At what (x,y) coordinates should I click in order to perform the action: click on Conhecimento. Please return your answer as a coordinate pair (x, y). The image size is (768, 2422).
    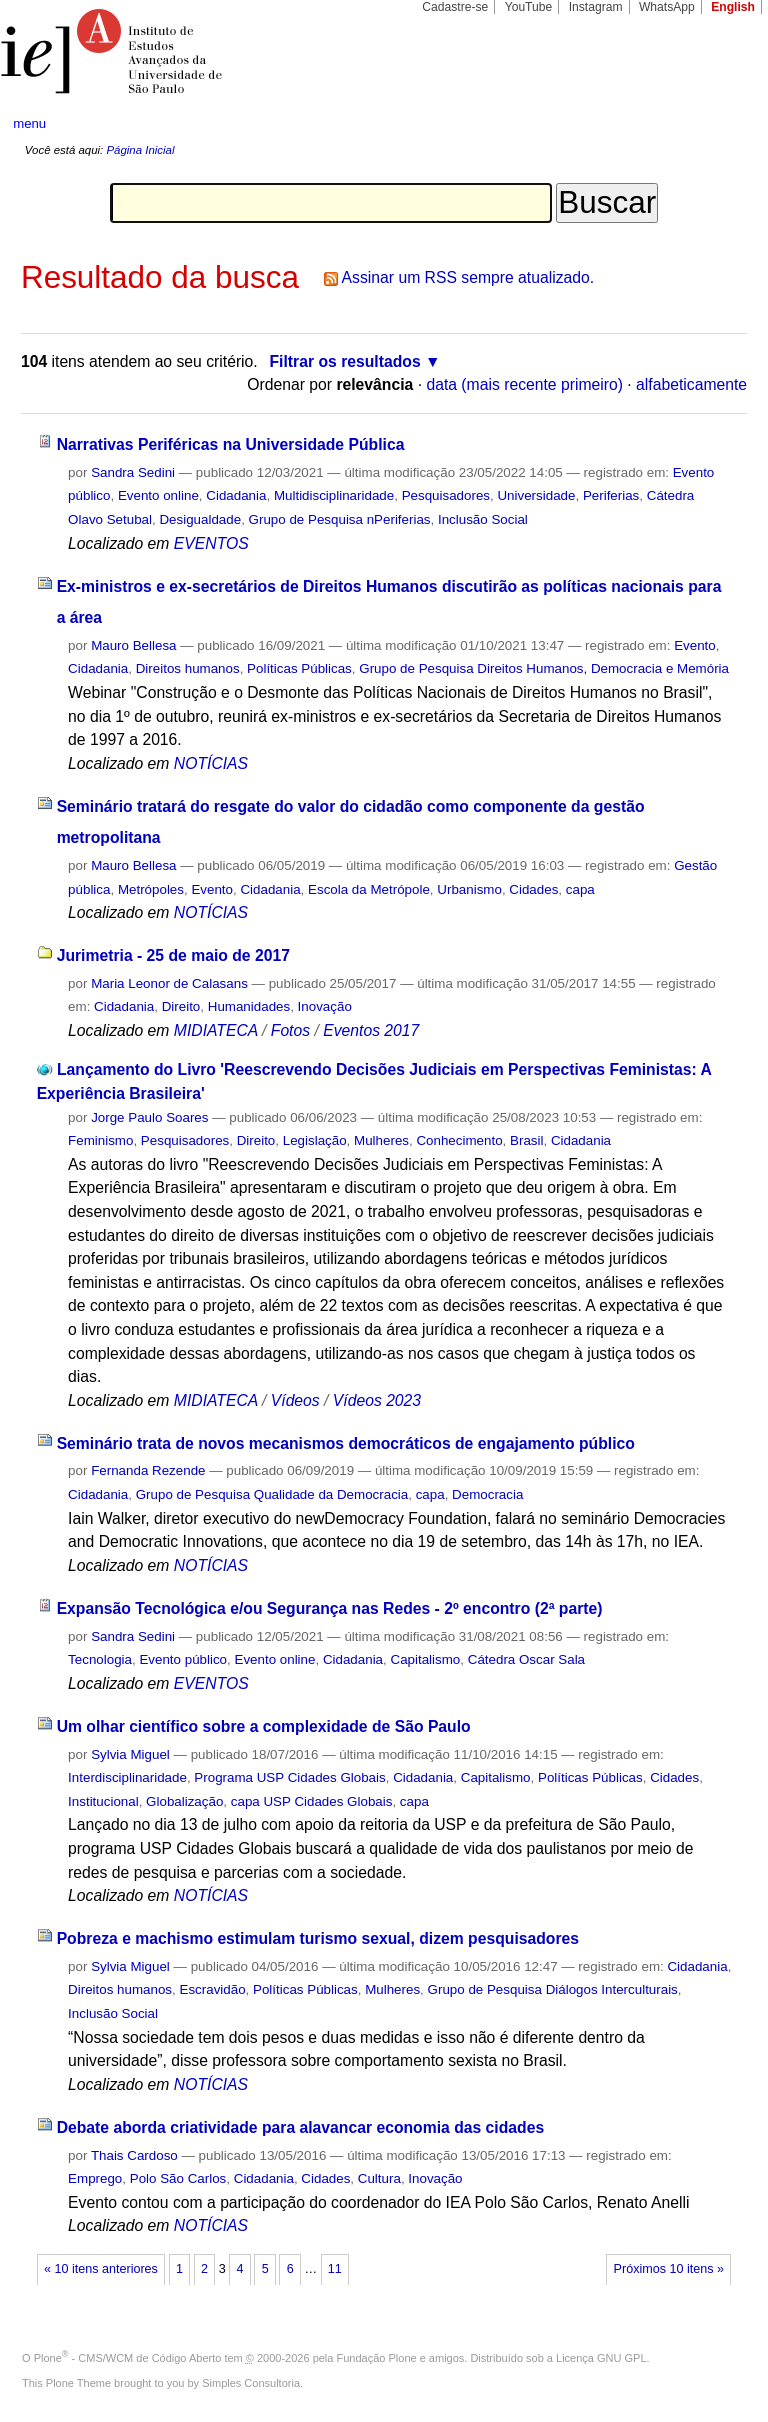
    Looking at the image, I should click on (459, 1140).